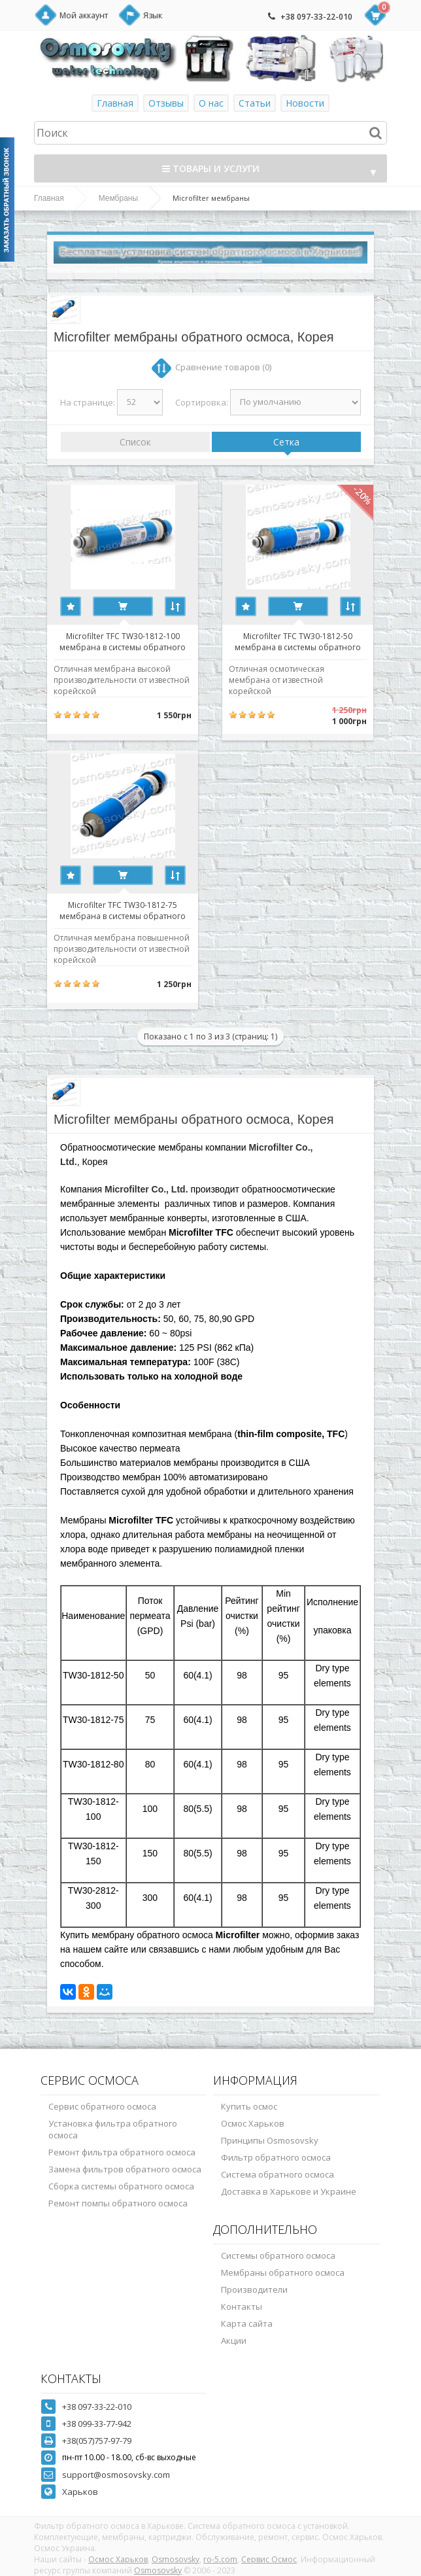 The image size is (421, 2576). What do you see at coordinates (276, 2157) in the screenshot?
I see `Фильтр обратного осмоса` at bounding box center [276, 2157].